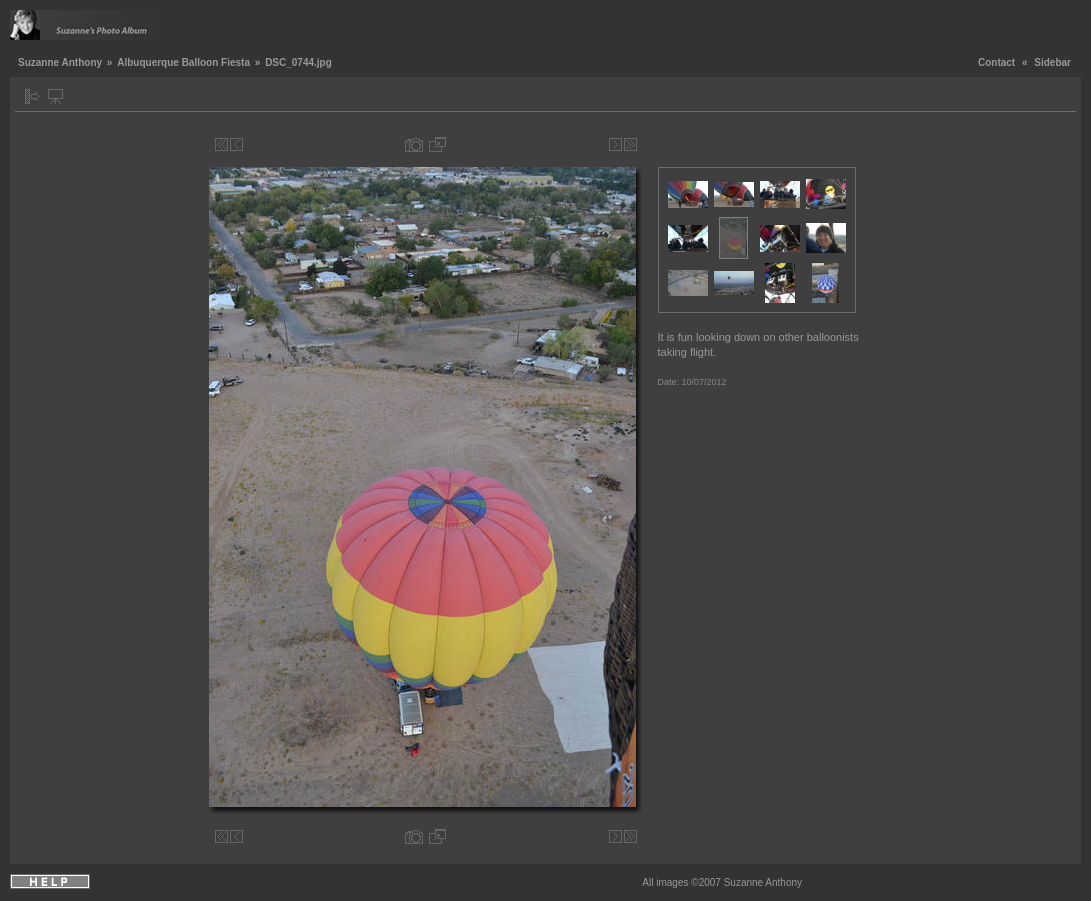  What do you see at coordinates (1052, 62) in the screenshot?
I see `Sidebar` at bounding box center [1052, 62].